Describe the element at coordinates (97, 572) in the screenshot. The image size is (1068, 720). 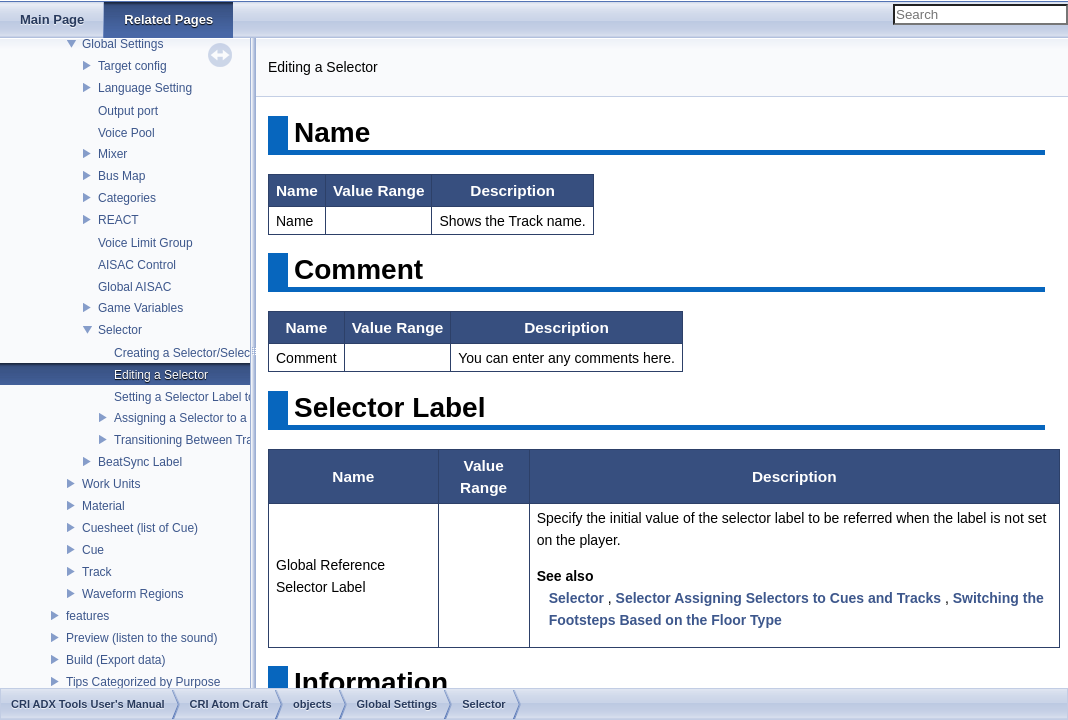
I see `Track` at that location.